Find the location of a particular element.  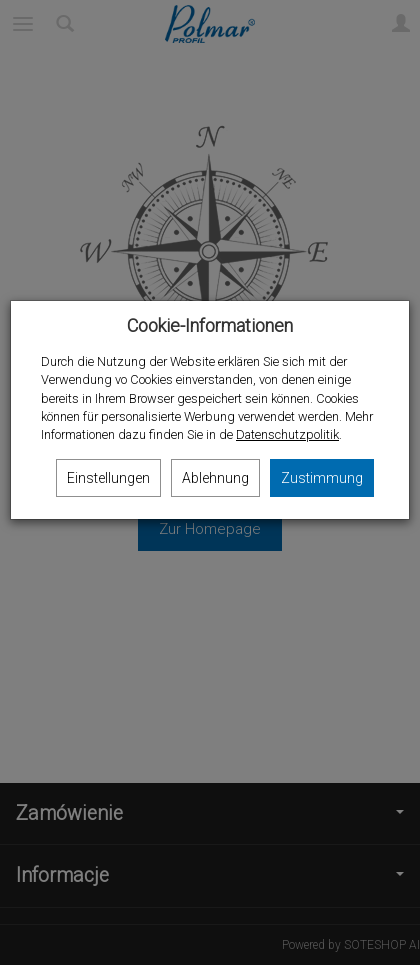

Zustimmung is located at coordinates (322, 478).